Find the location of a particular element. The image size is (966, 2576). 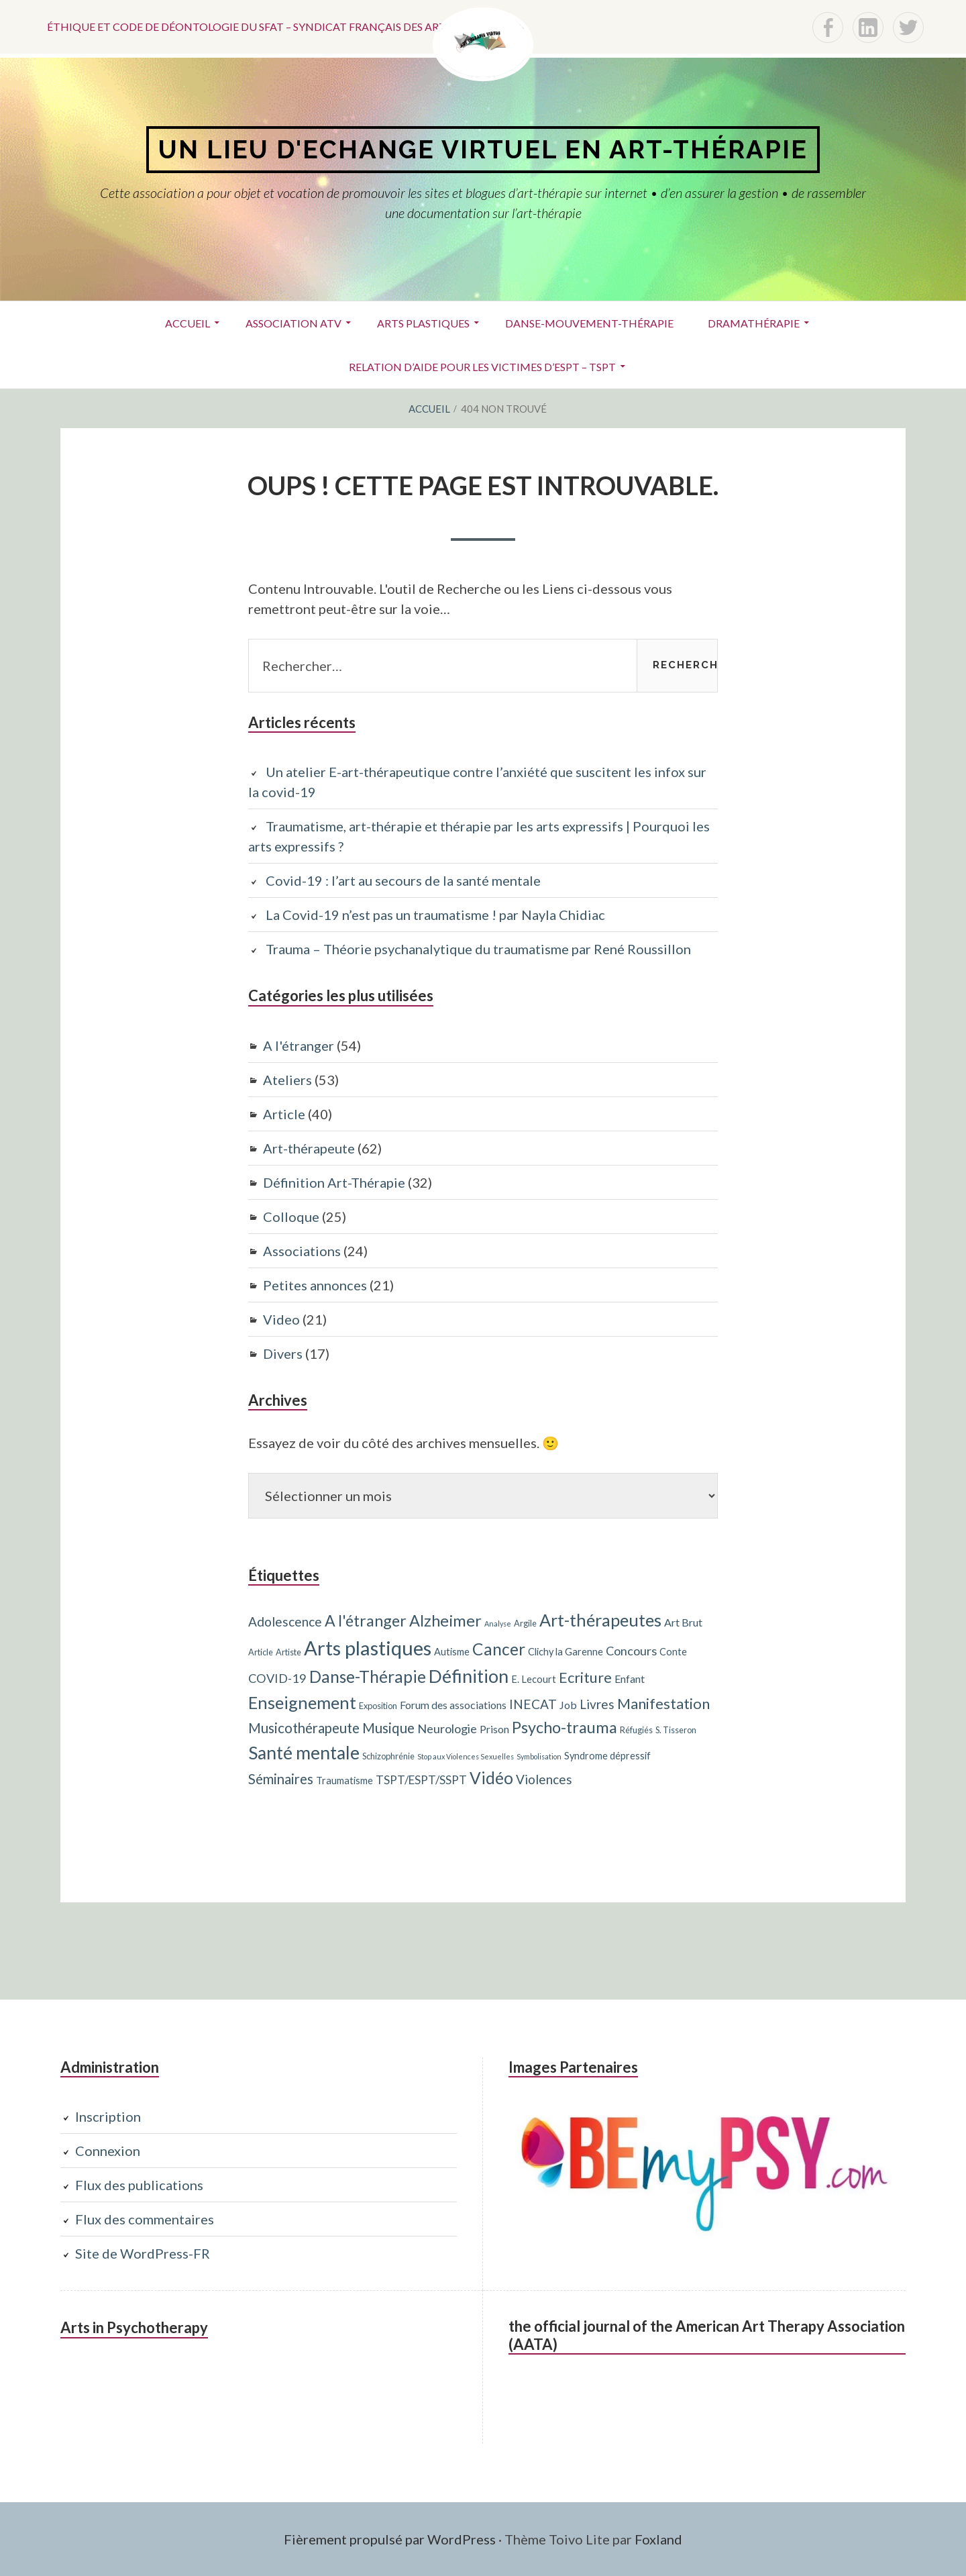

Un lieu d'echange virtuel en art-thérapie is located at coordinates (483, 149).